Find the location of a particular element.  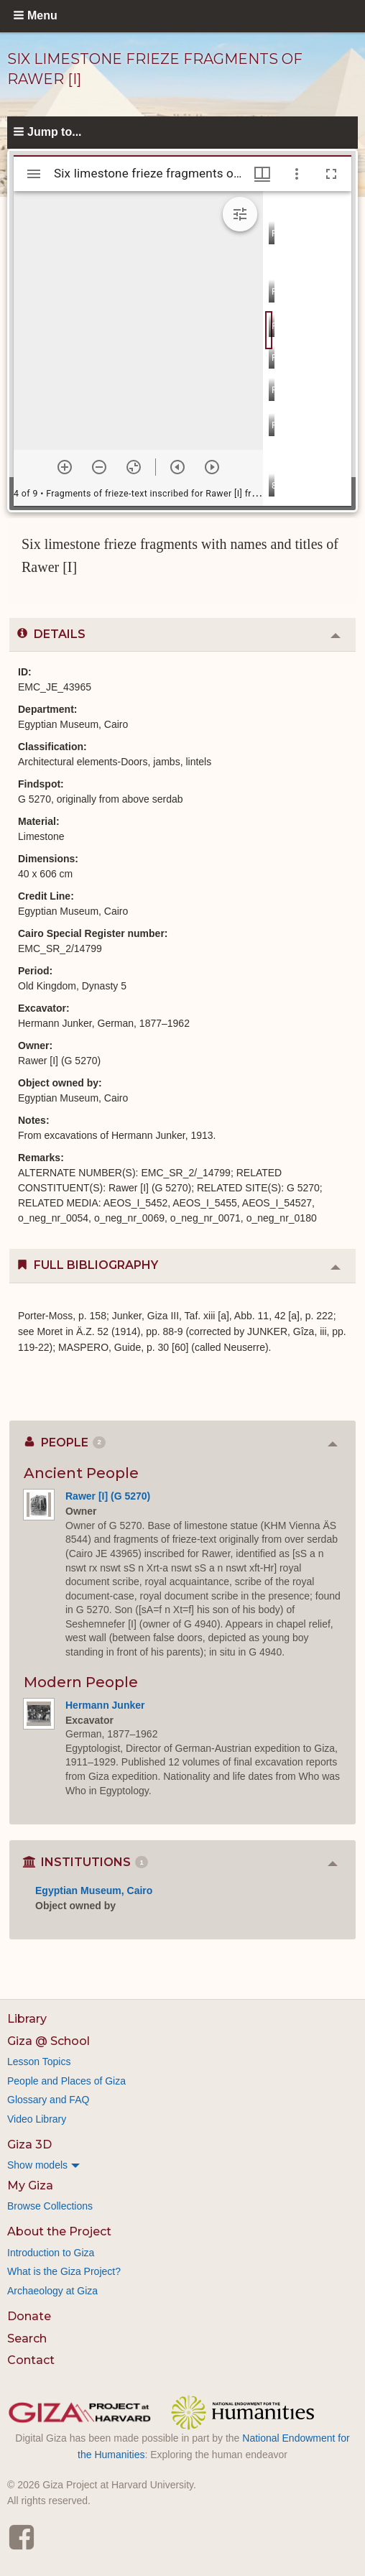

Contact is located at coordinates (31, 2360).